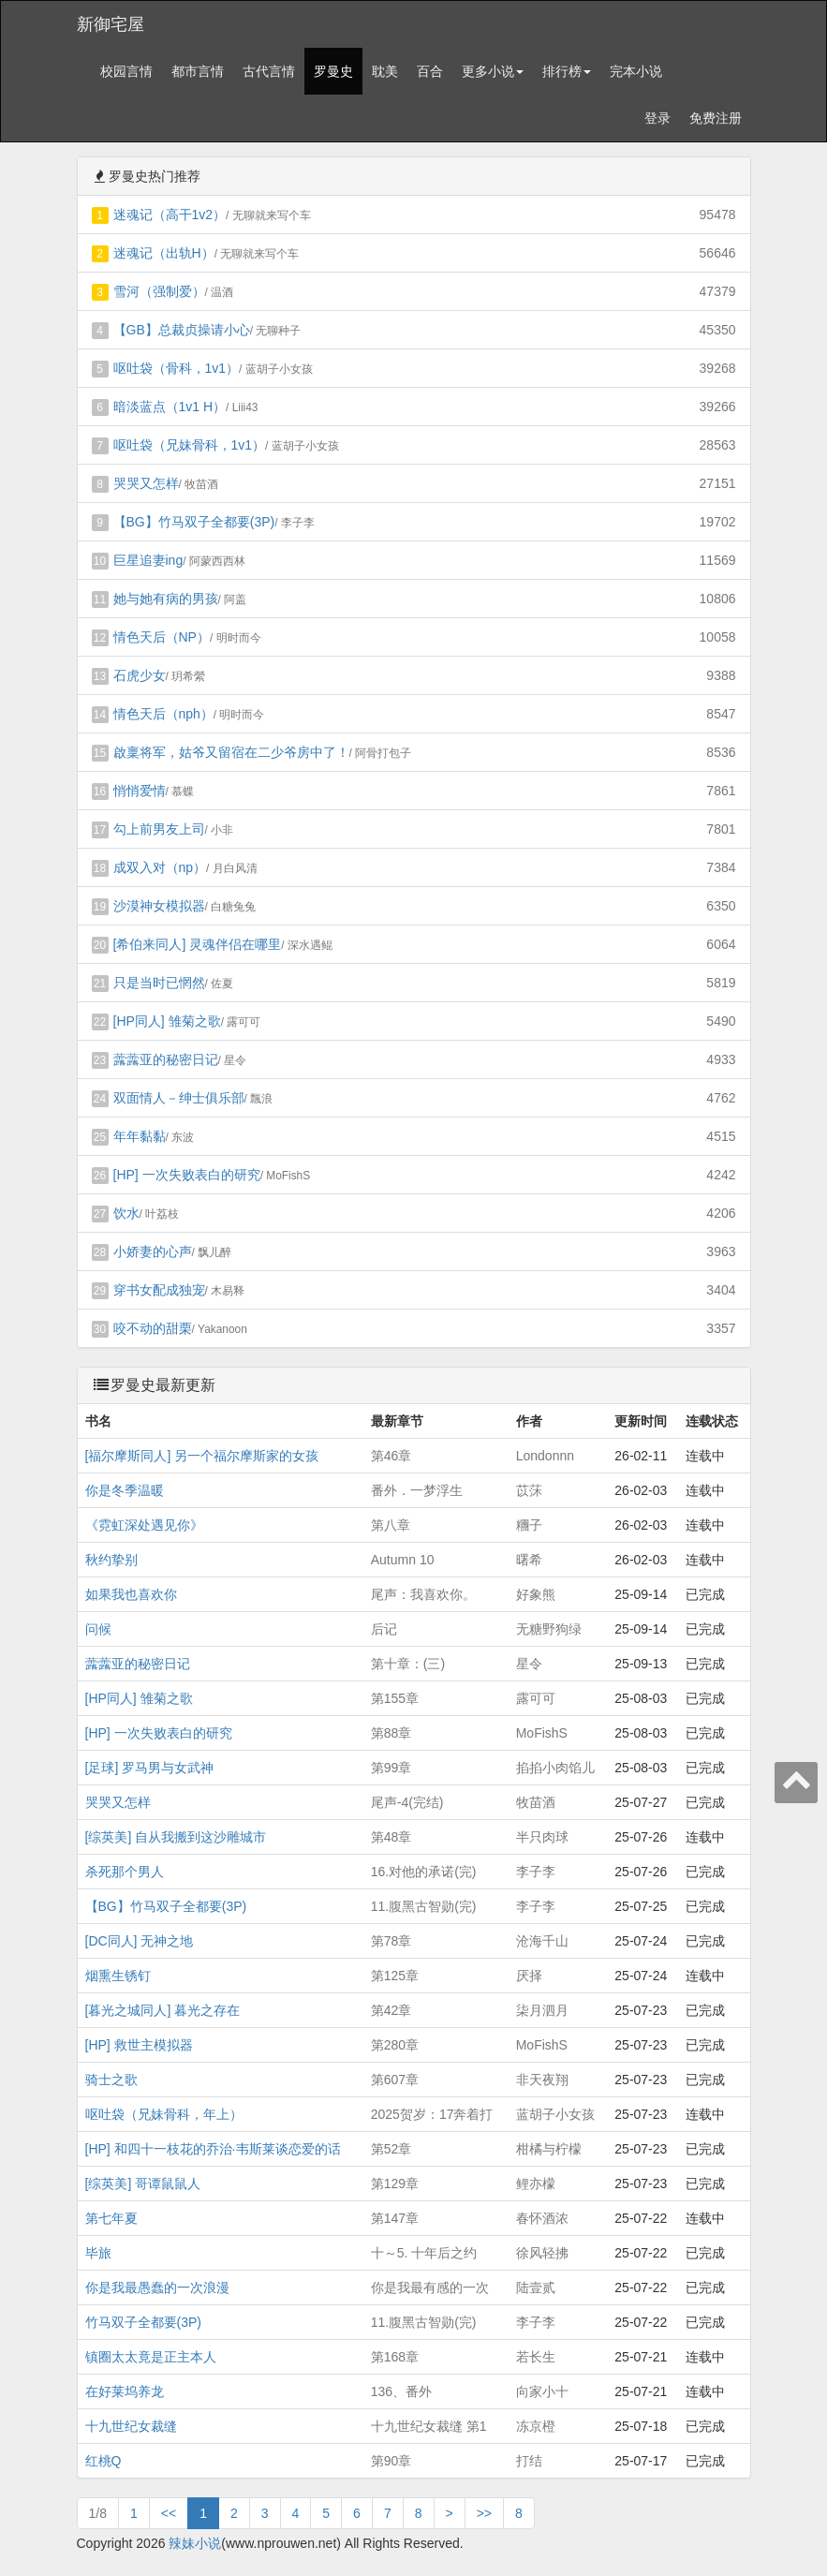 The image size is (827, 2576). What do you see at coordinates (269, 71) in the screenshot?
I see `古代言情` at bounding box center [269, 71].